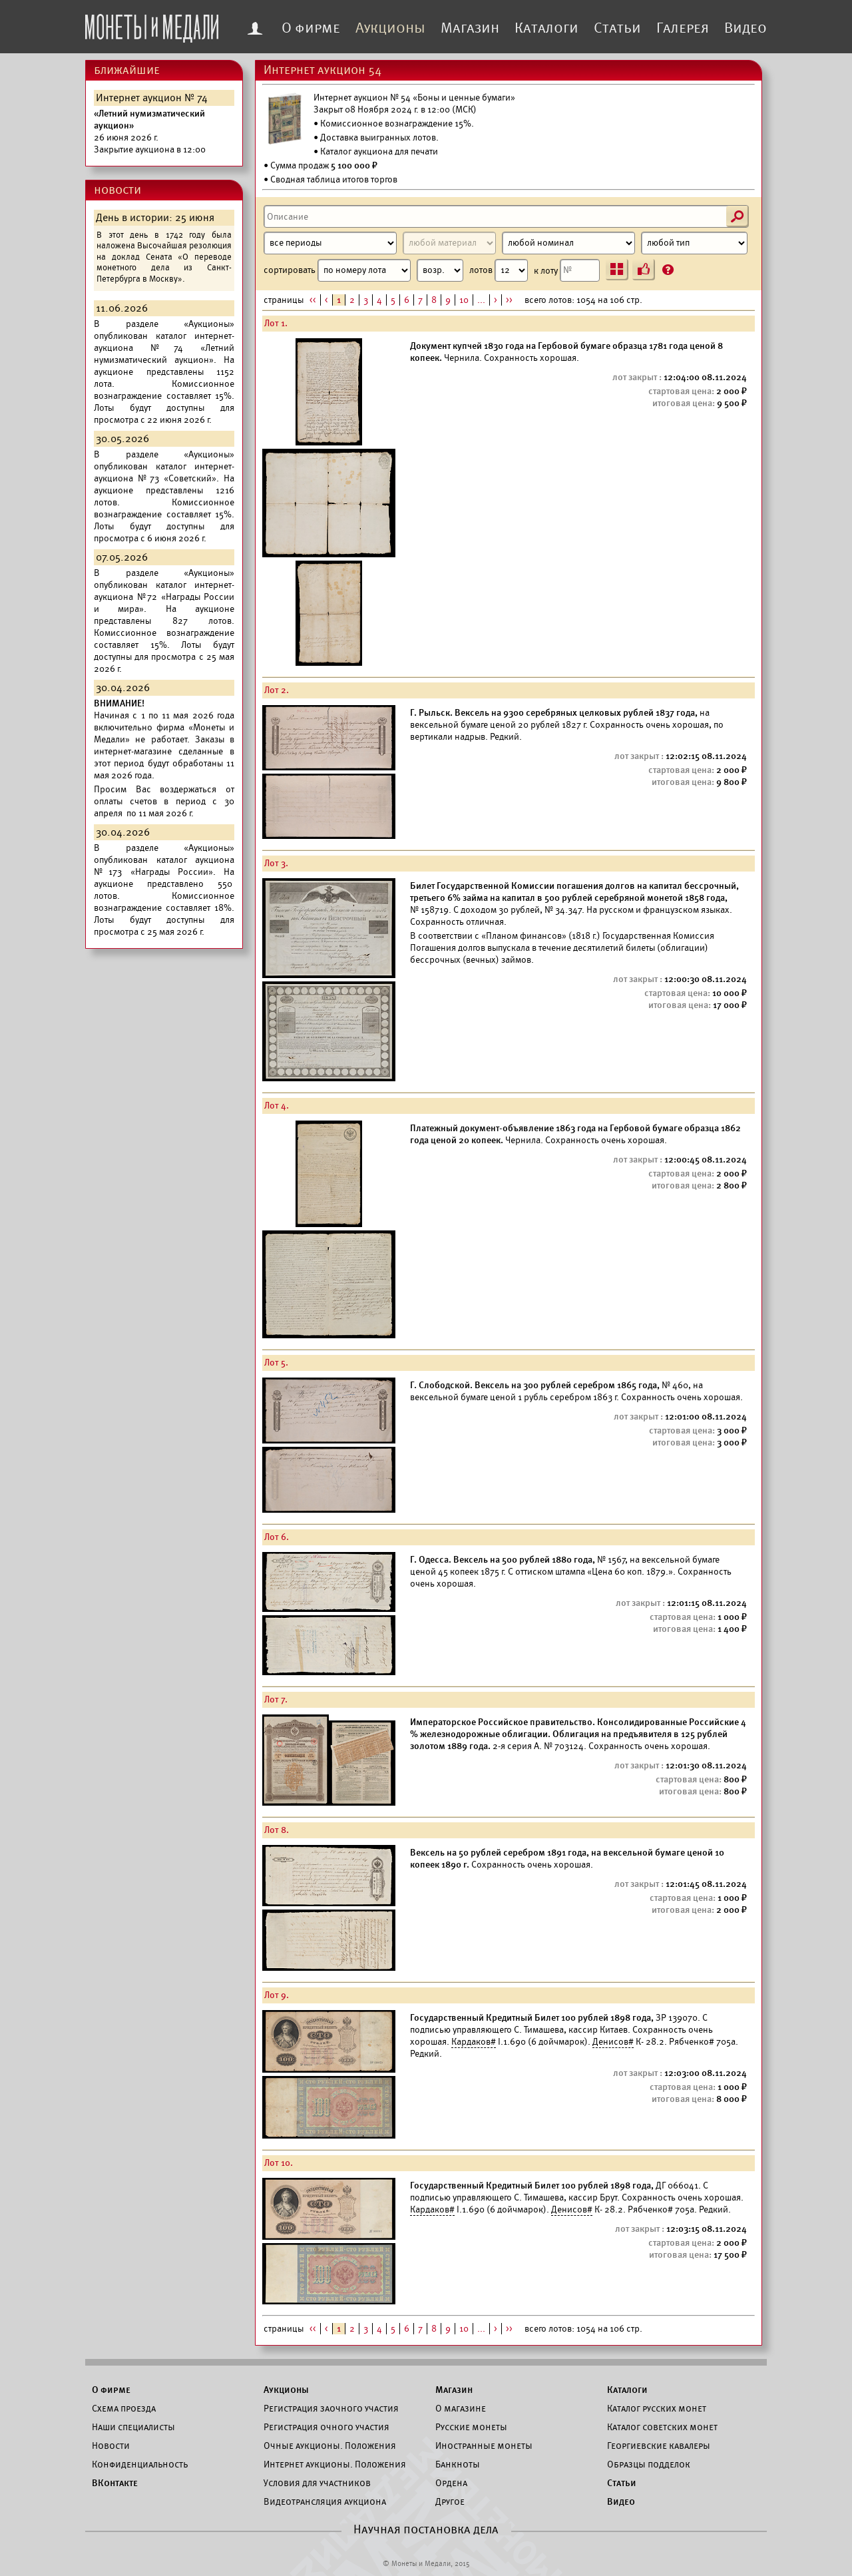  Describe the element at coordinates (568, 243) in the screenshot. I see `[Номинал]` at that location.